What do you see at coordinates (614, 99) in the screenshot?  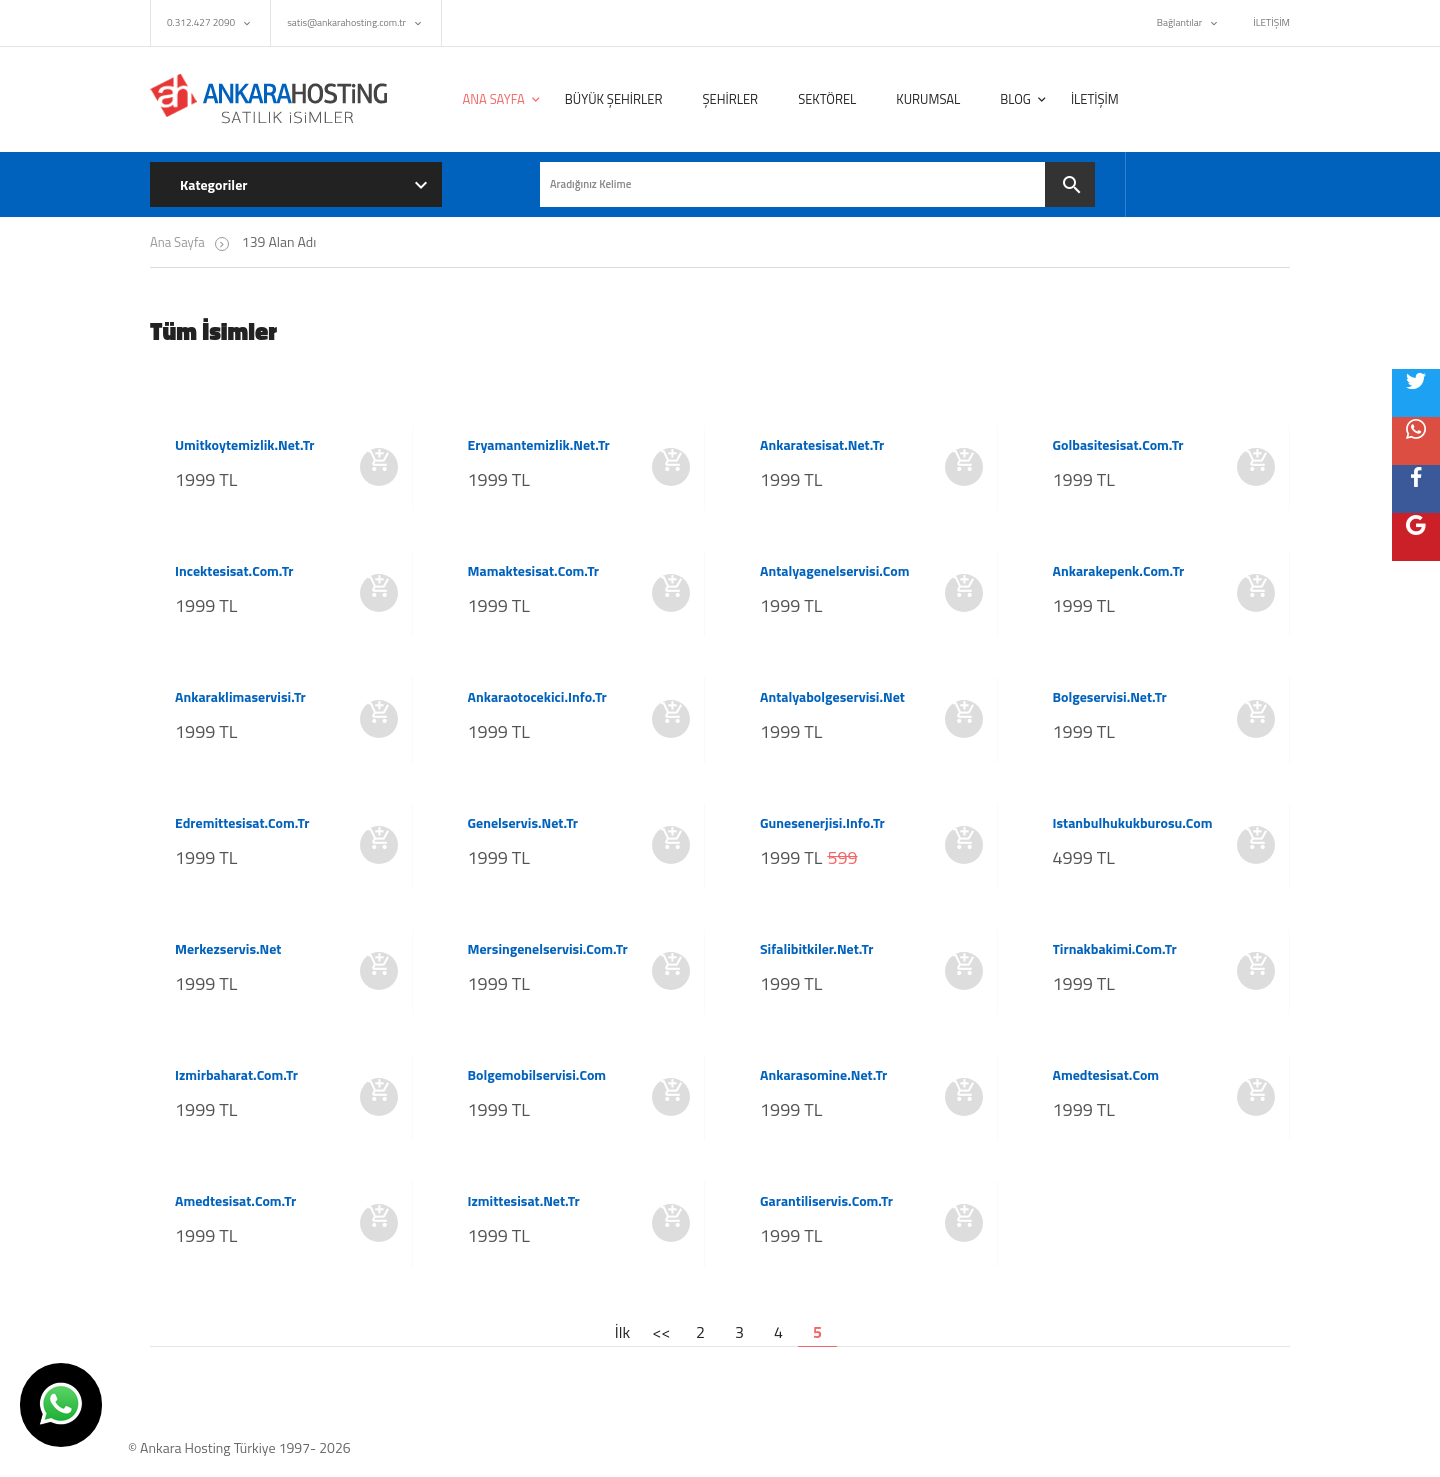 I see `BÜYÜK ŞEHİRLER` at bounding box center [614, 99].